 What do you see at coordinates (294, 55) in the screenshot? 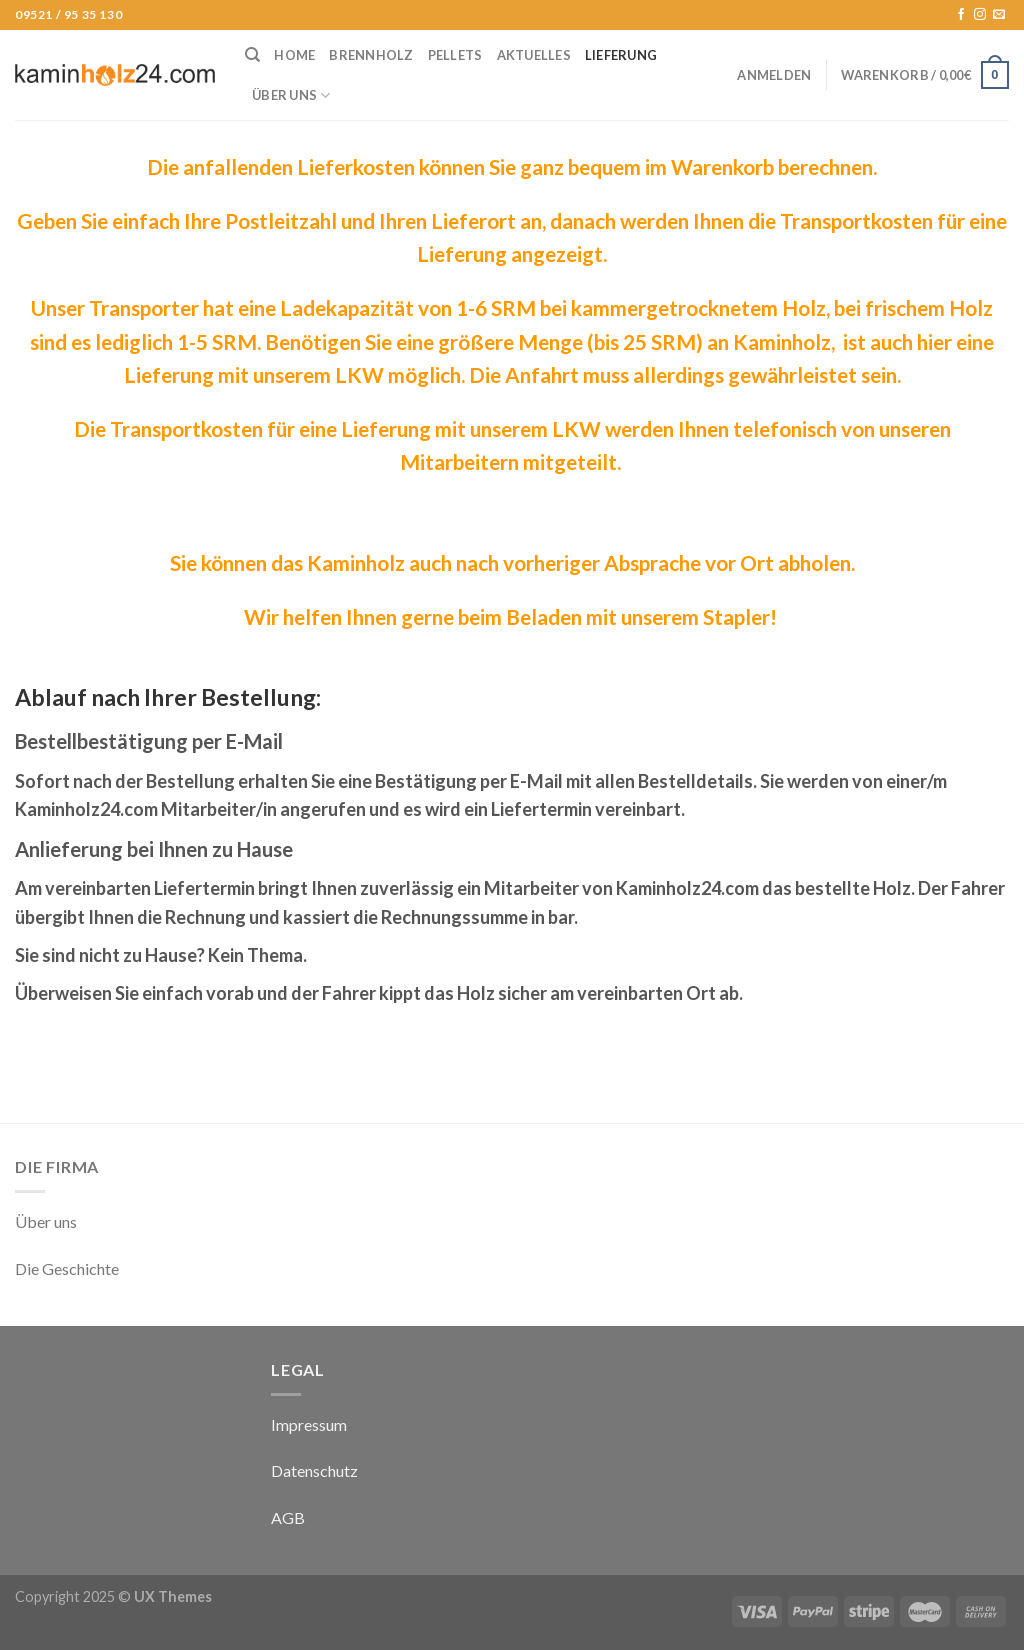
I see `Home` at bounding box center [294, 55].